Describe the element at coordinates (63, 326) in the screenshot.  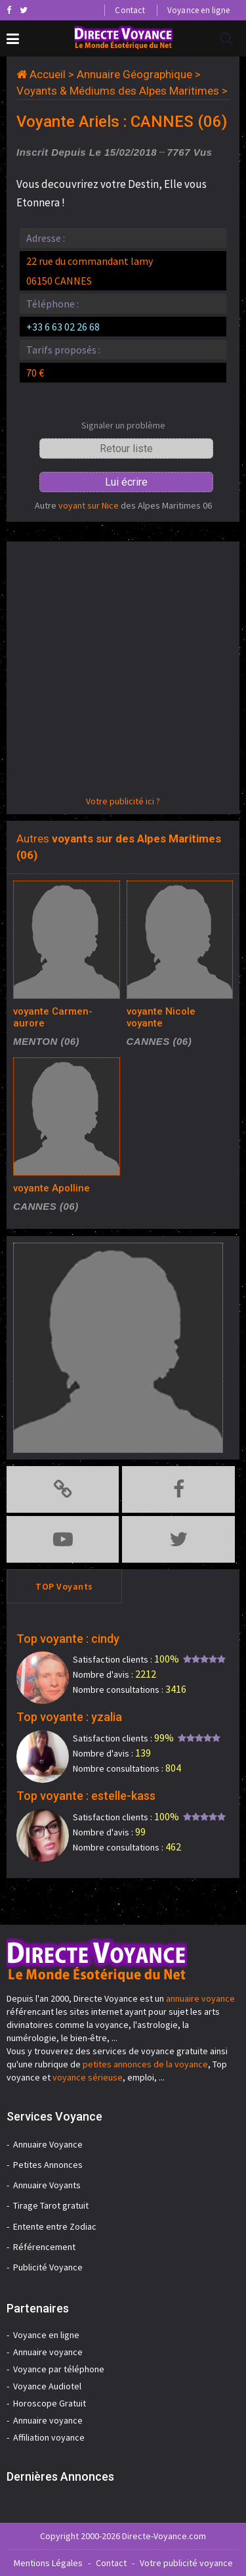
I see `+33 6 63 02 26 68` at that location.